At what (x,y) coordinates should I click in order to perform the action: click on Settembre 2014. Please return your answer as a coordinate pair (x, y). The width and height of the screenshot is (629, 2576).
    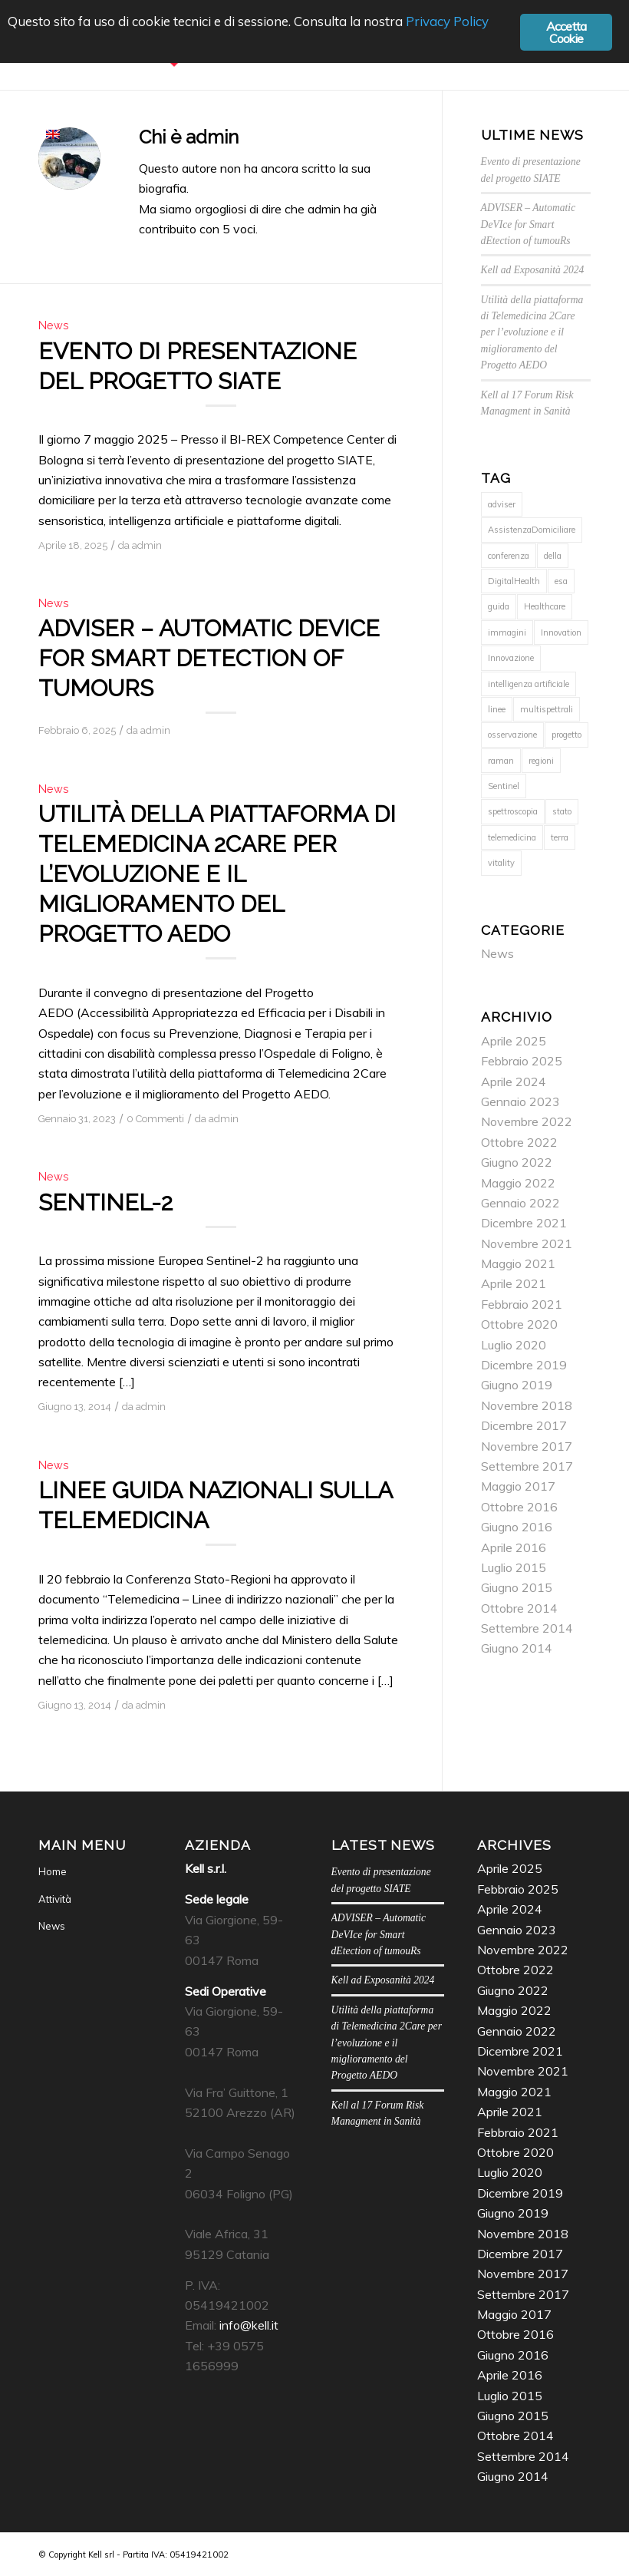
    Looking at the image, I should click on (527, 1628).